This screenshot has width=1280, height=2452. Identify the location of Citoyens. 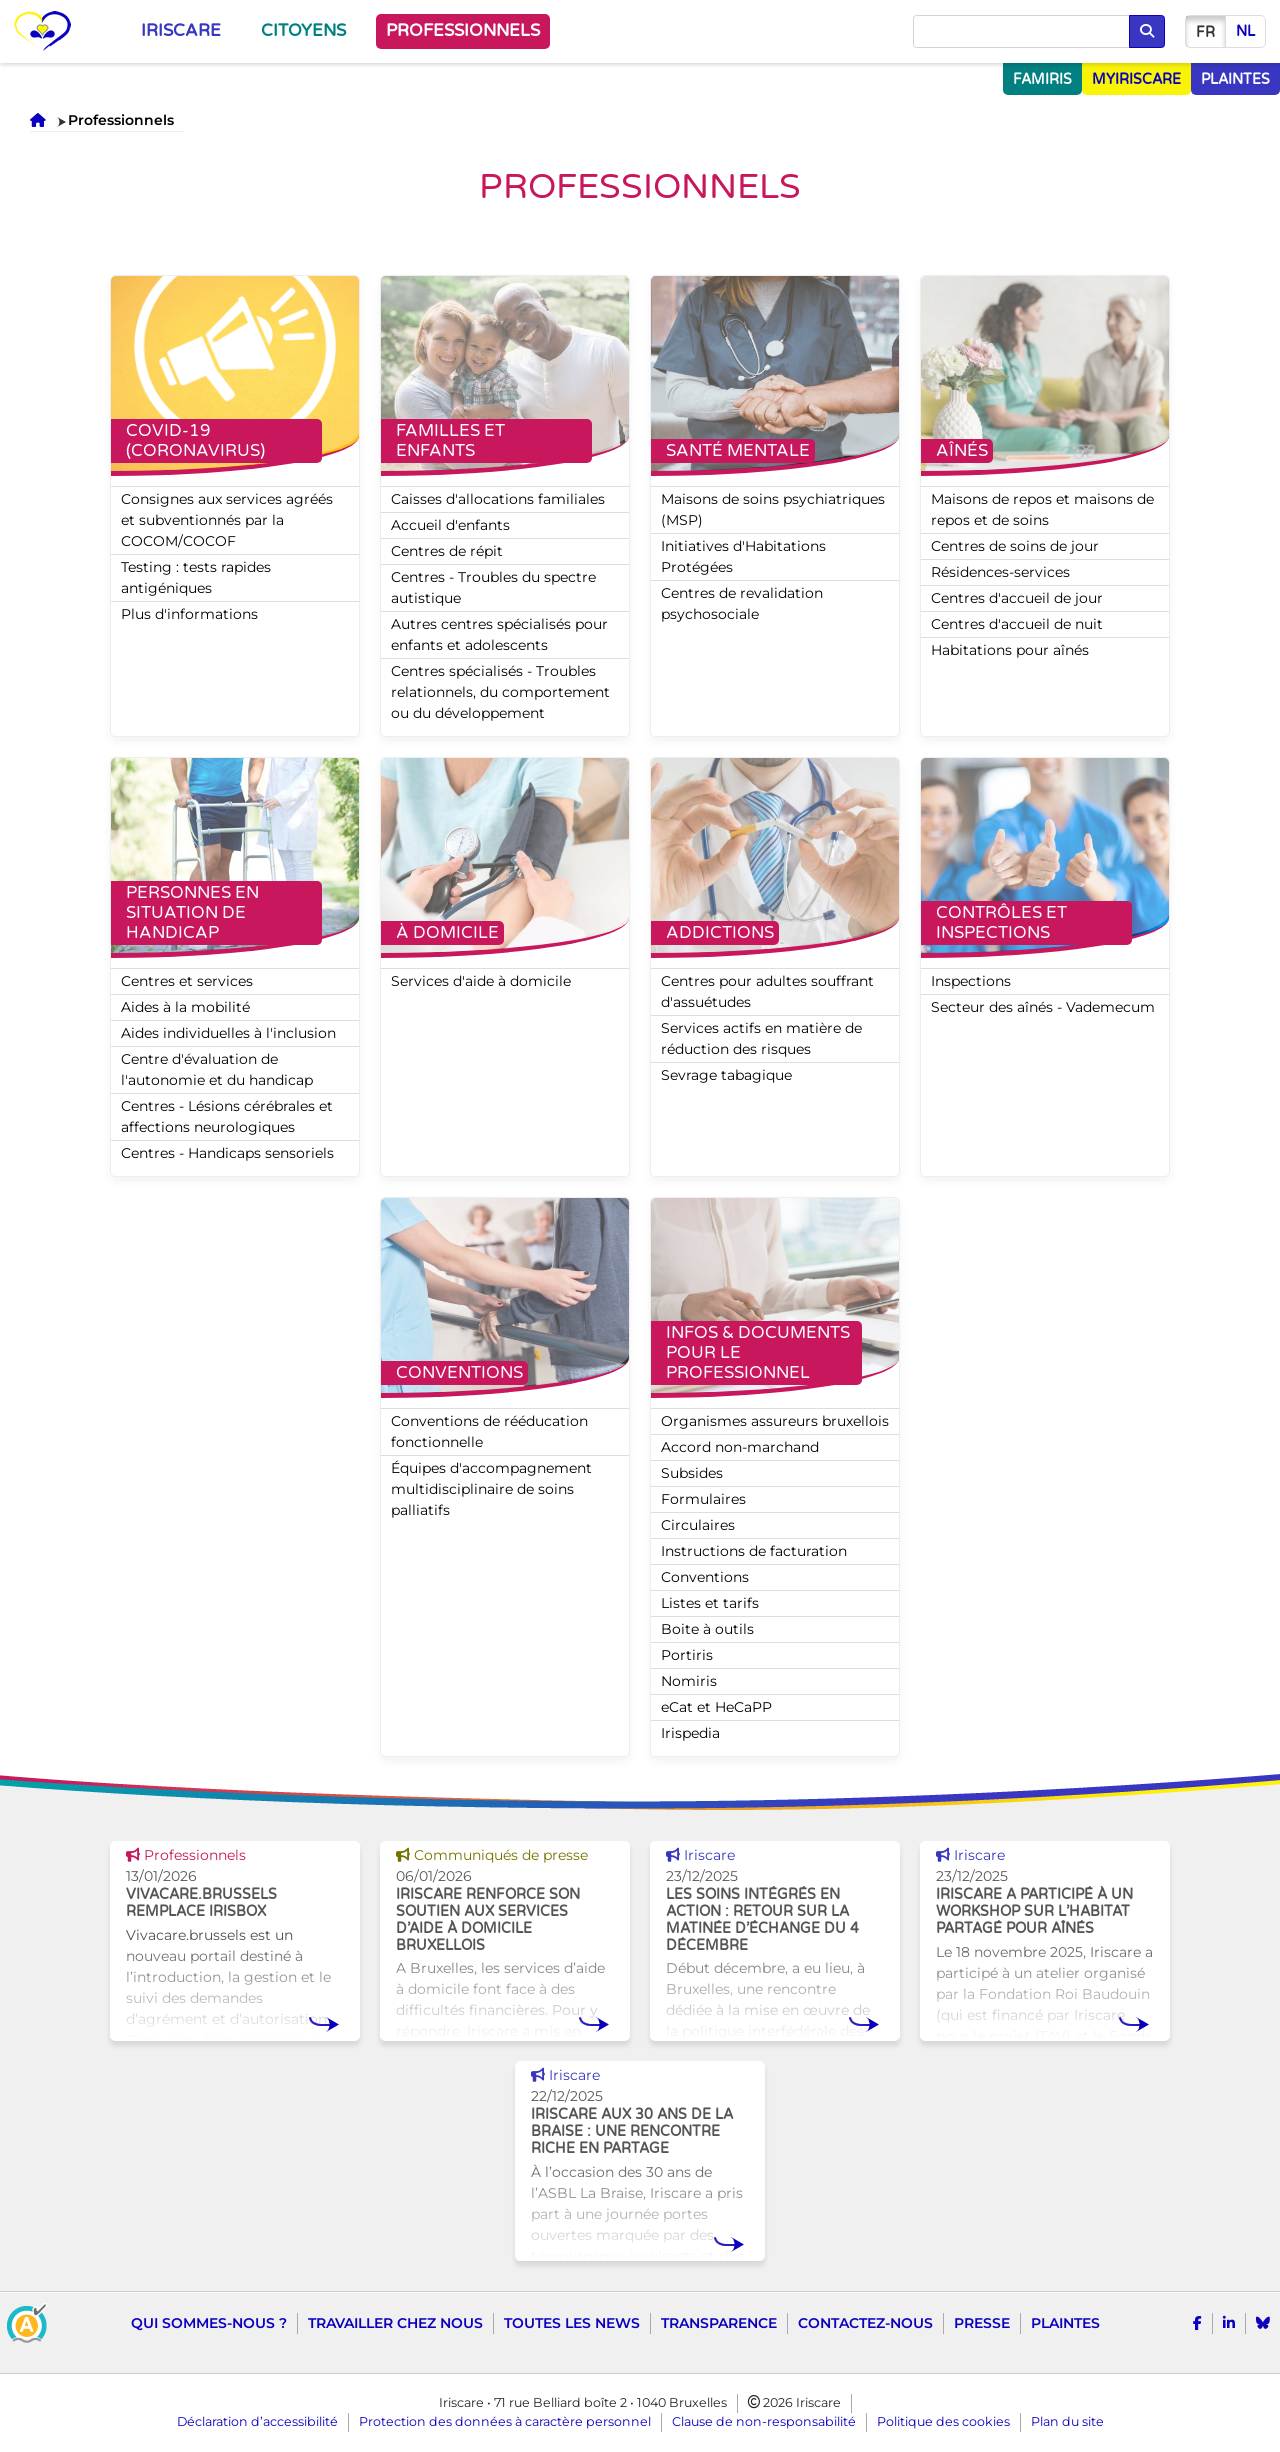
(303, 31).